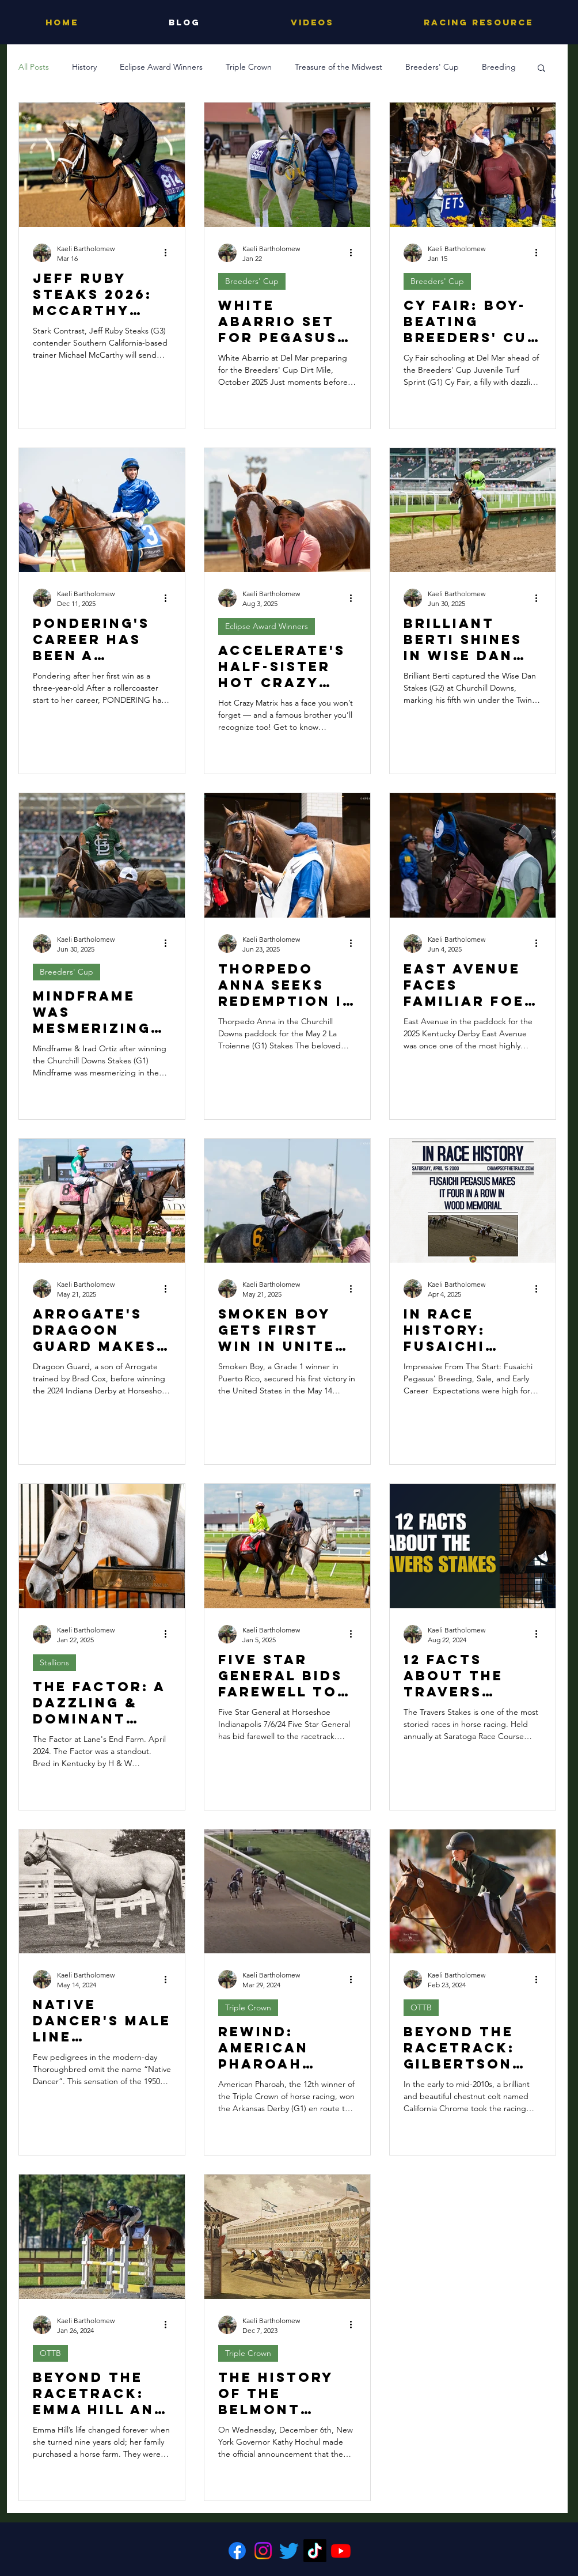 The height and width of the screenshot is (2576, 578). I want to click on Stallions, so click(54, 1662).